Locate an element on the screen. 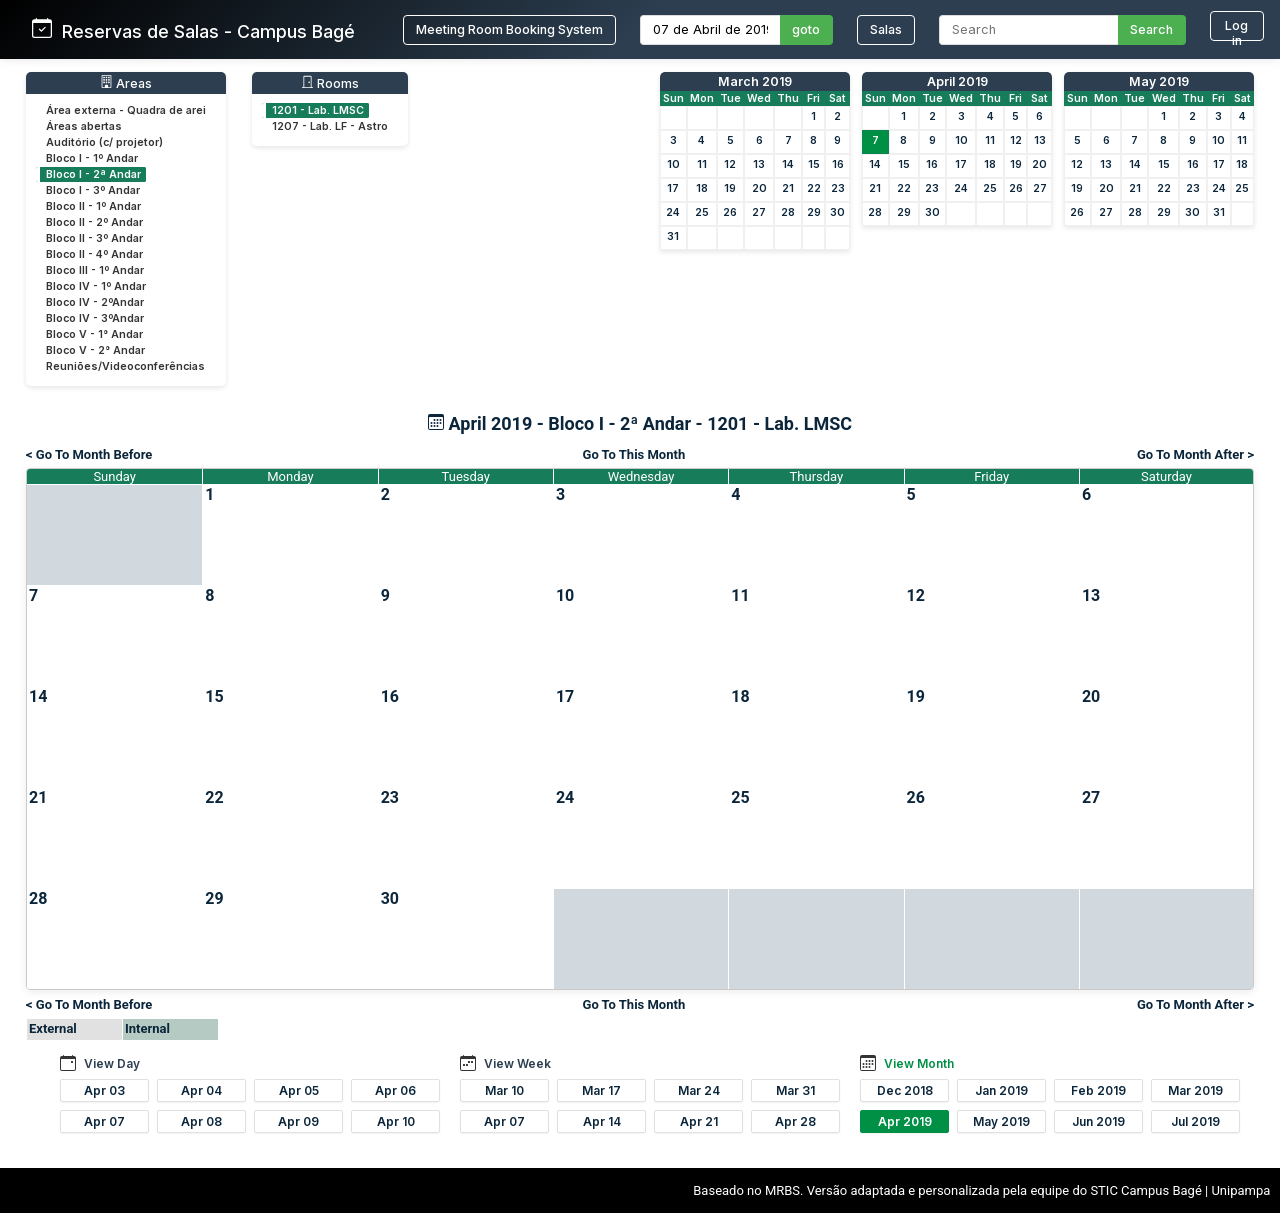 The height and width of the screenshot is (1213, 1280). Apr 06 is located at coordinates (395, 1090).